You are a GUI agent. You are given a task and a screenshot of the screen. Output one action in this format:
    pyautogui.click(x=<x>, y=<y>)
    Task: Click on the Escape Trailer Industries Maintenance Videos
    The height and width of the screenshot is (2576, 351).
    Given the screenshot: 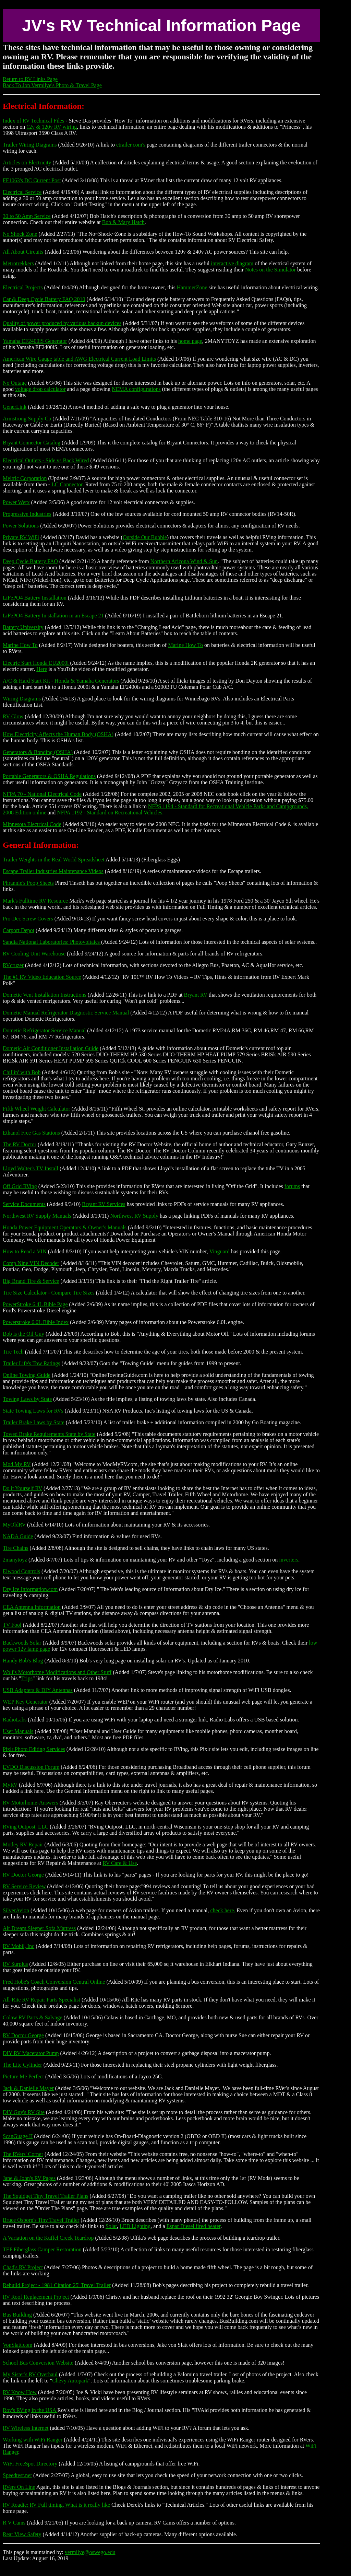 What is the action you would take?
    pyautogui.click(x=53, y=871)
    